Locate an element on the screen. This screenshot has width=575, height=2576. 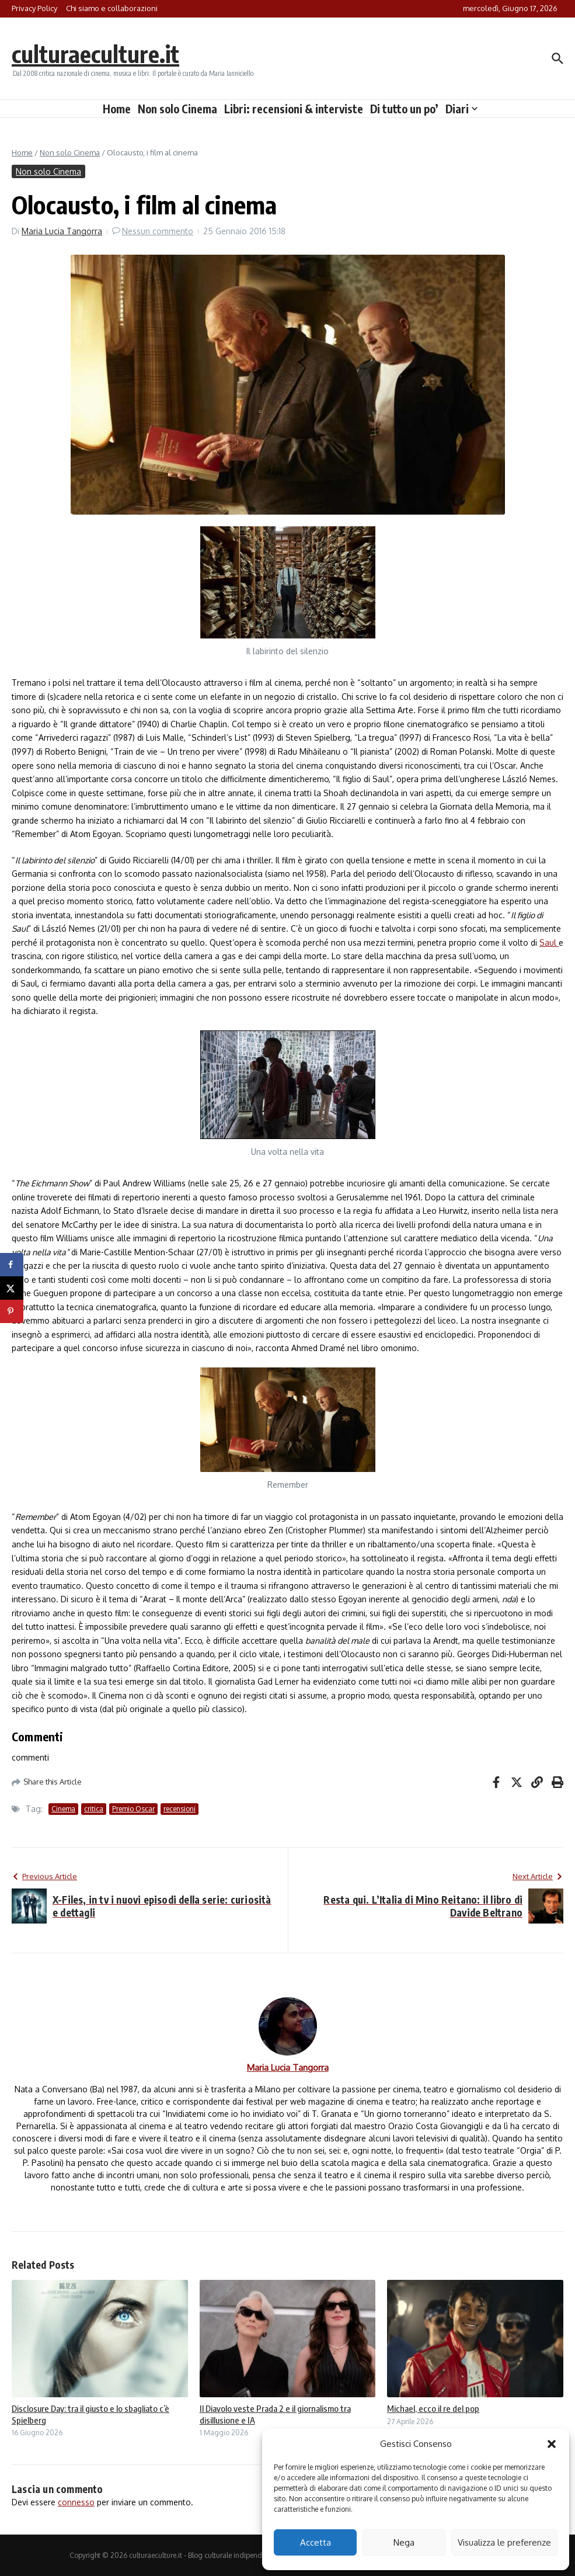
connesso is located at coordinates (76, 2502).